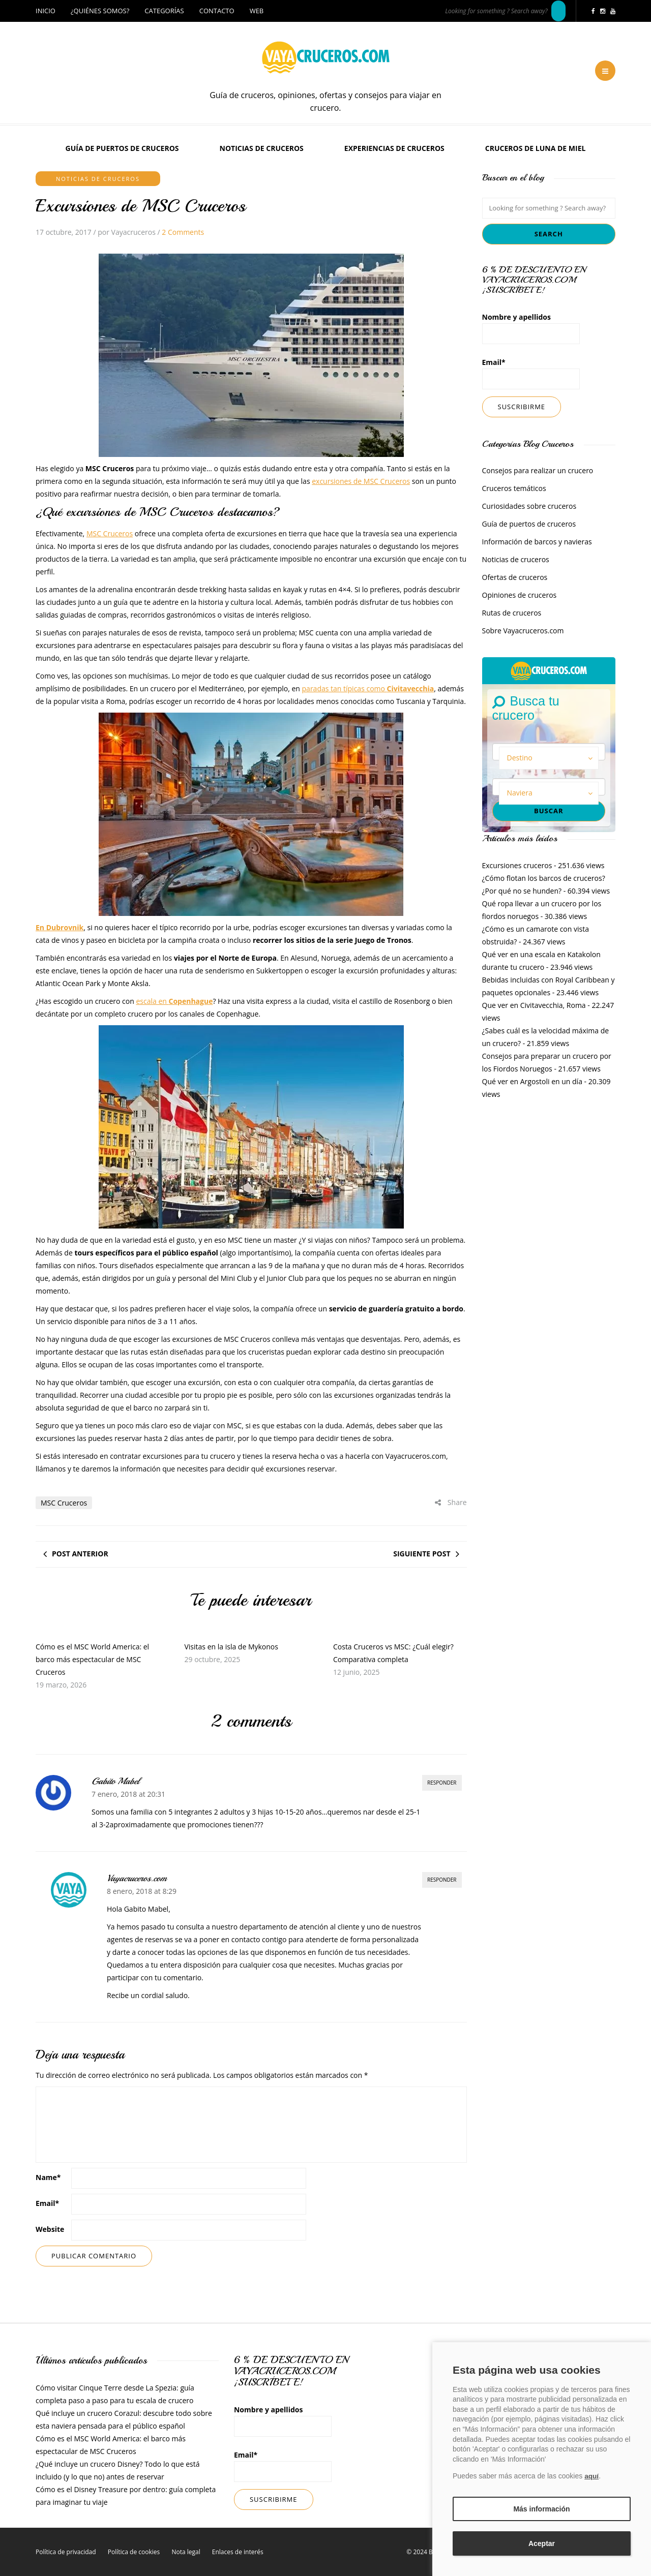 Image resolution: width=651 pixels, height=2576 pixels. Describe the element at coordinates (421, 1553) in the screenshot. I see `Siguiente post` at that location.